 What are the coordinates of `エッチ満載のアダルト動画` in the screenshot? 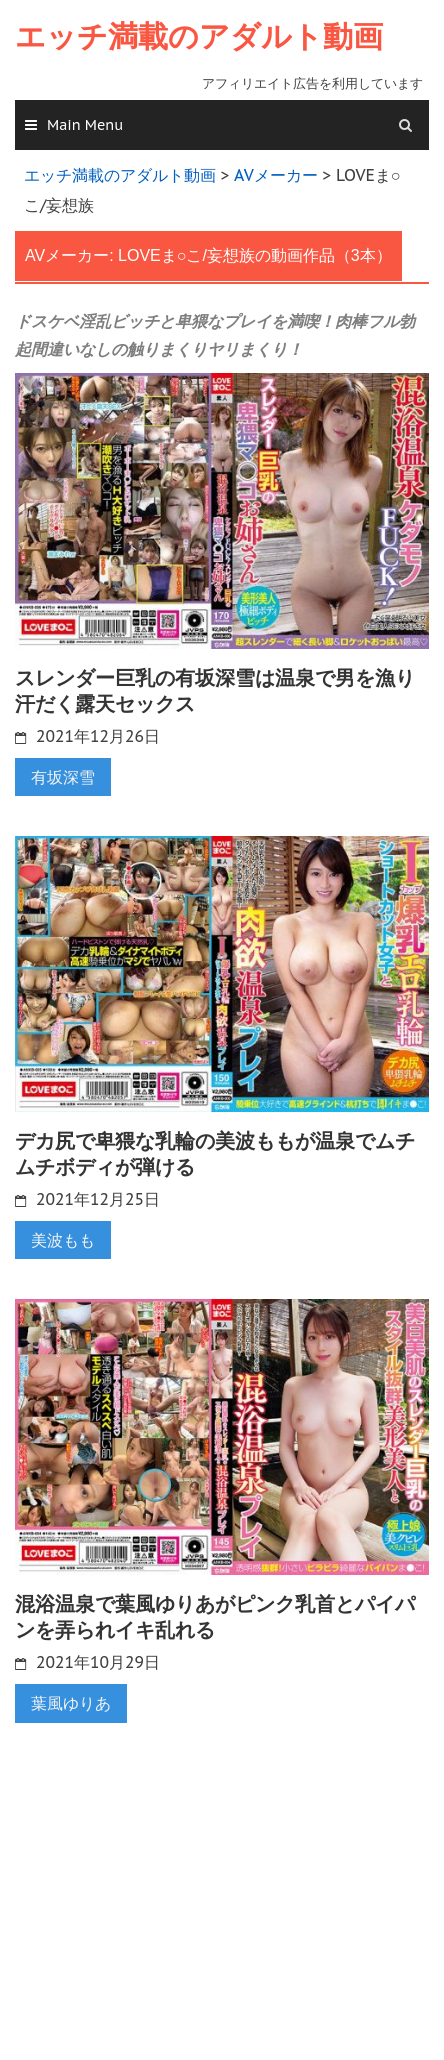 It's located at (199, 36).